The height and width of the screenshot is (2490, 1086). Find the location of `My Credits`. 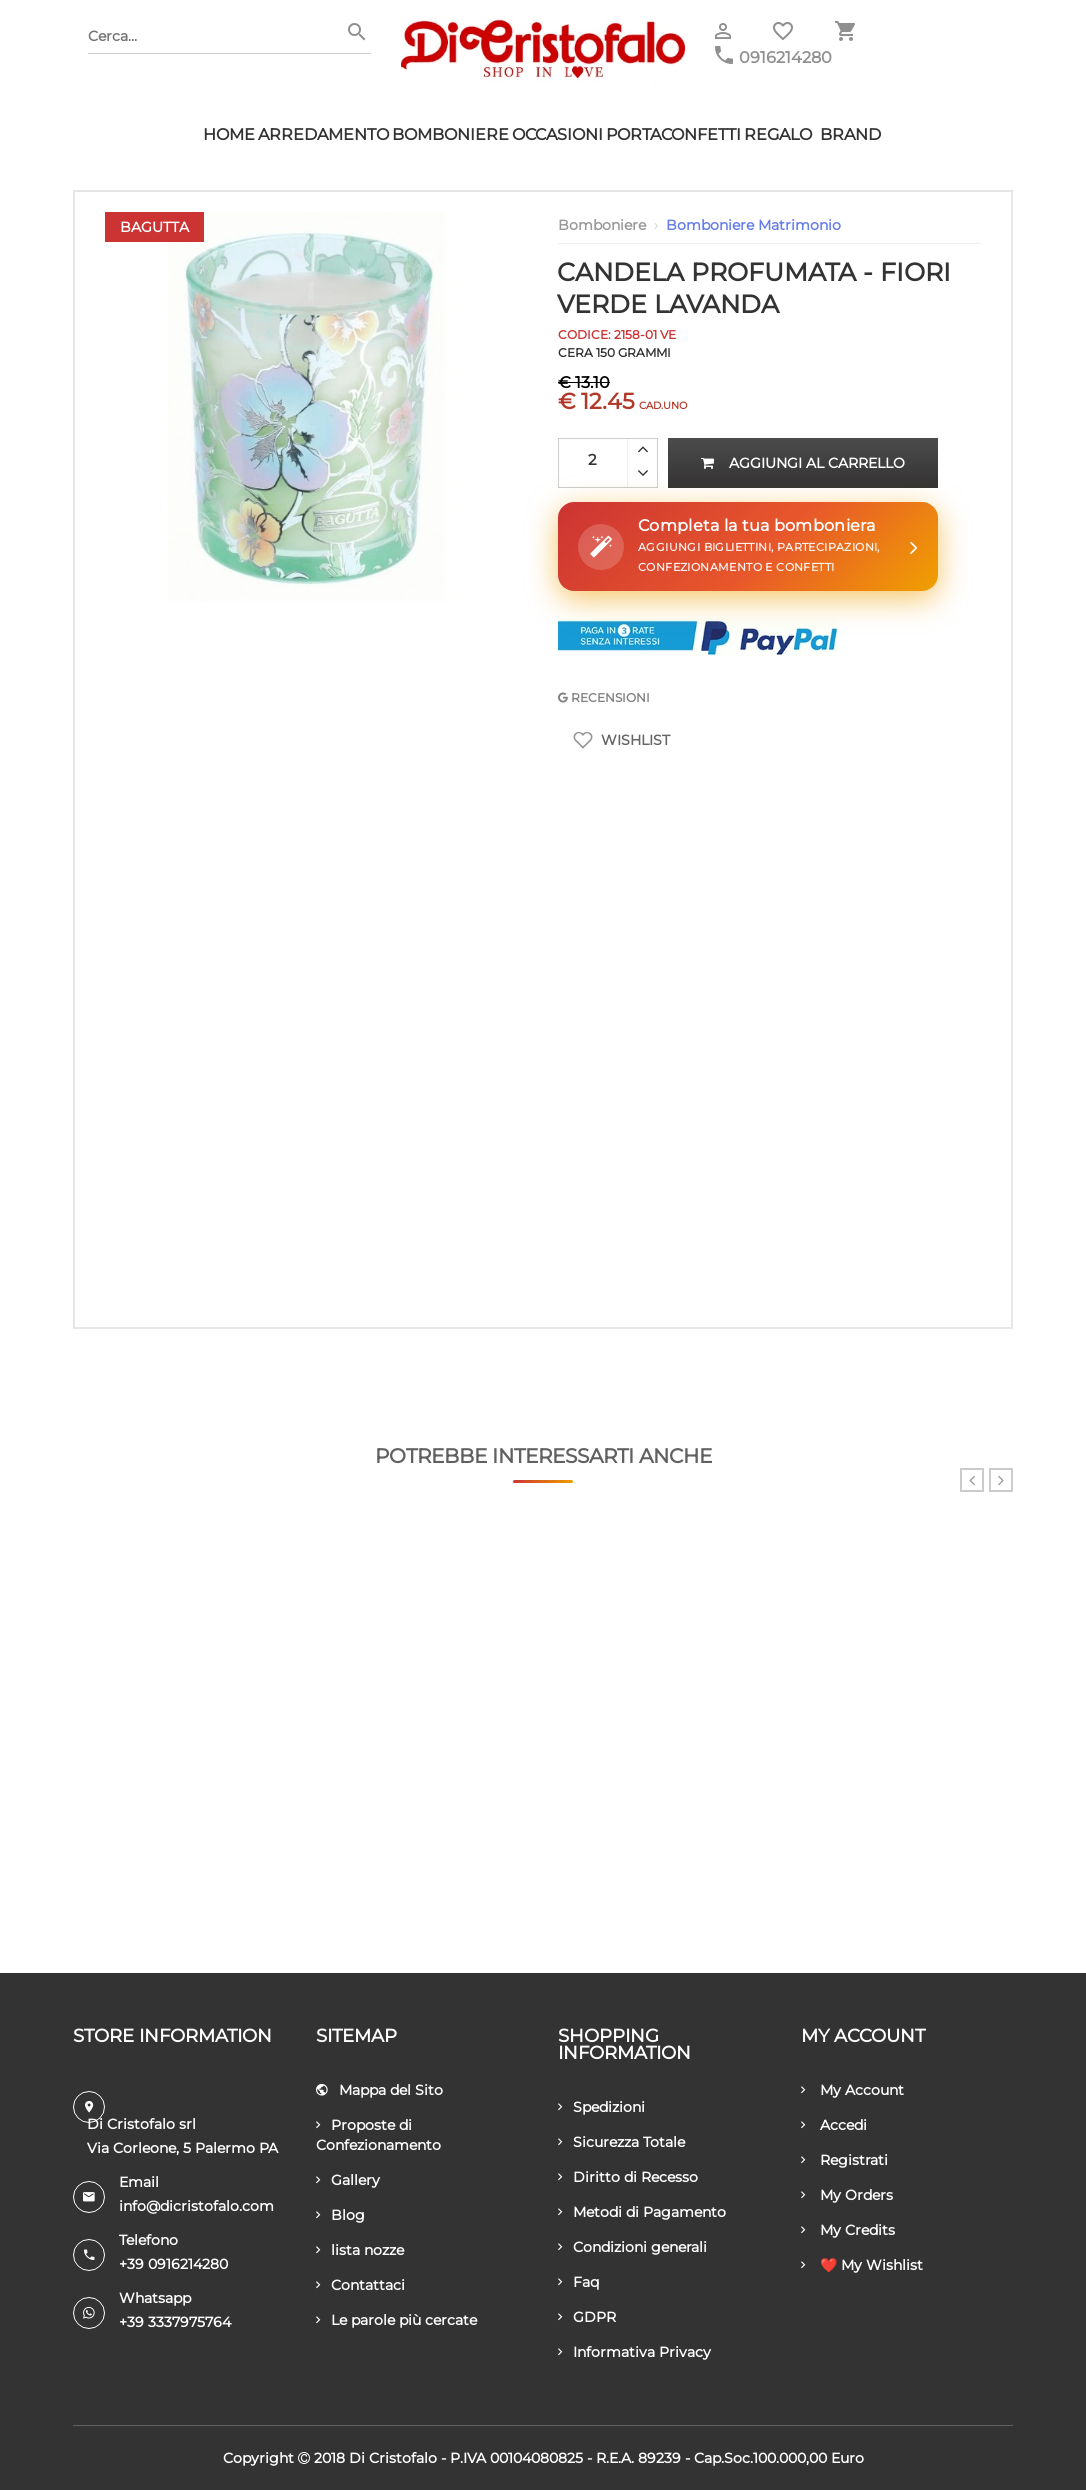

My Credits is located at coordinates (848, 2230).